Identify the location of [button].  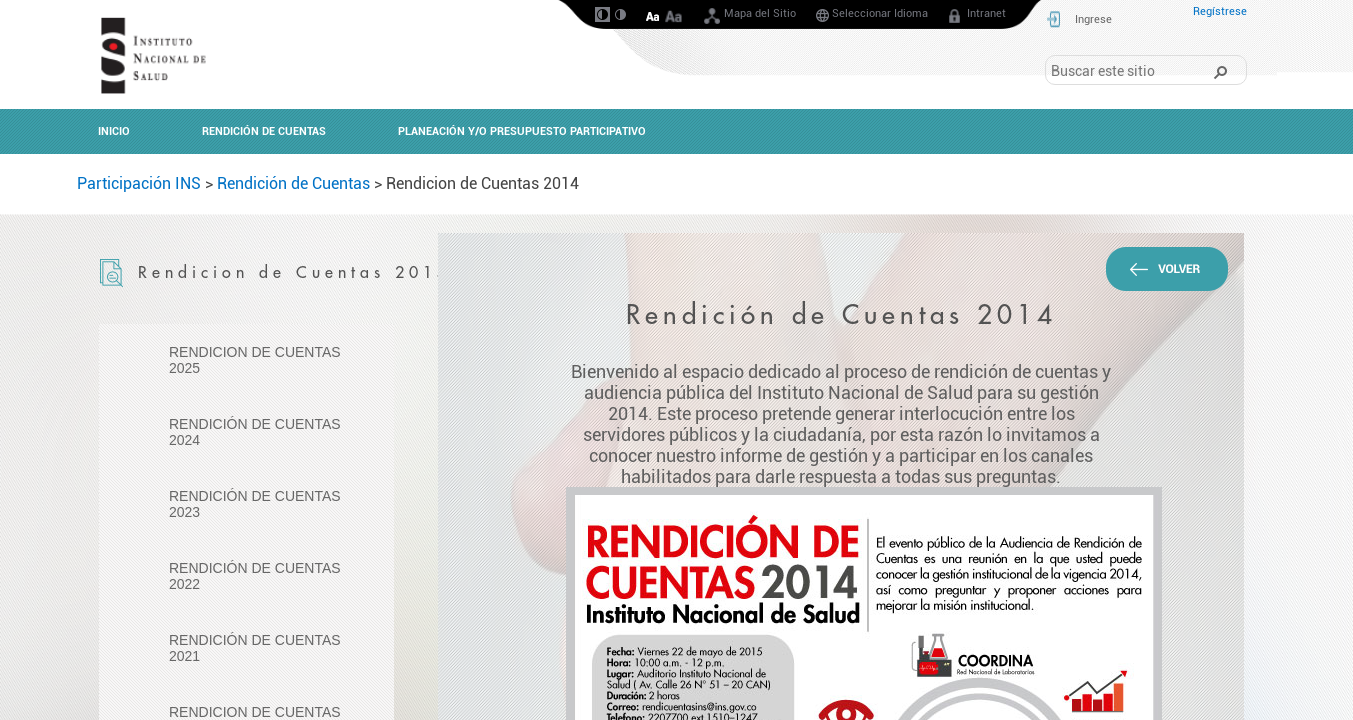
(1220, 71).